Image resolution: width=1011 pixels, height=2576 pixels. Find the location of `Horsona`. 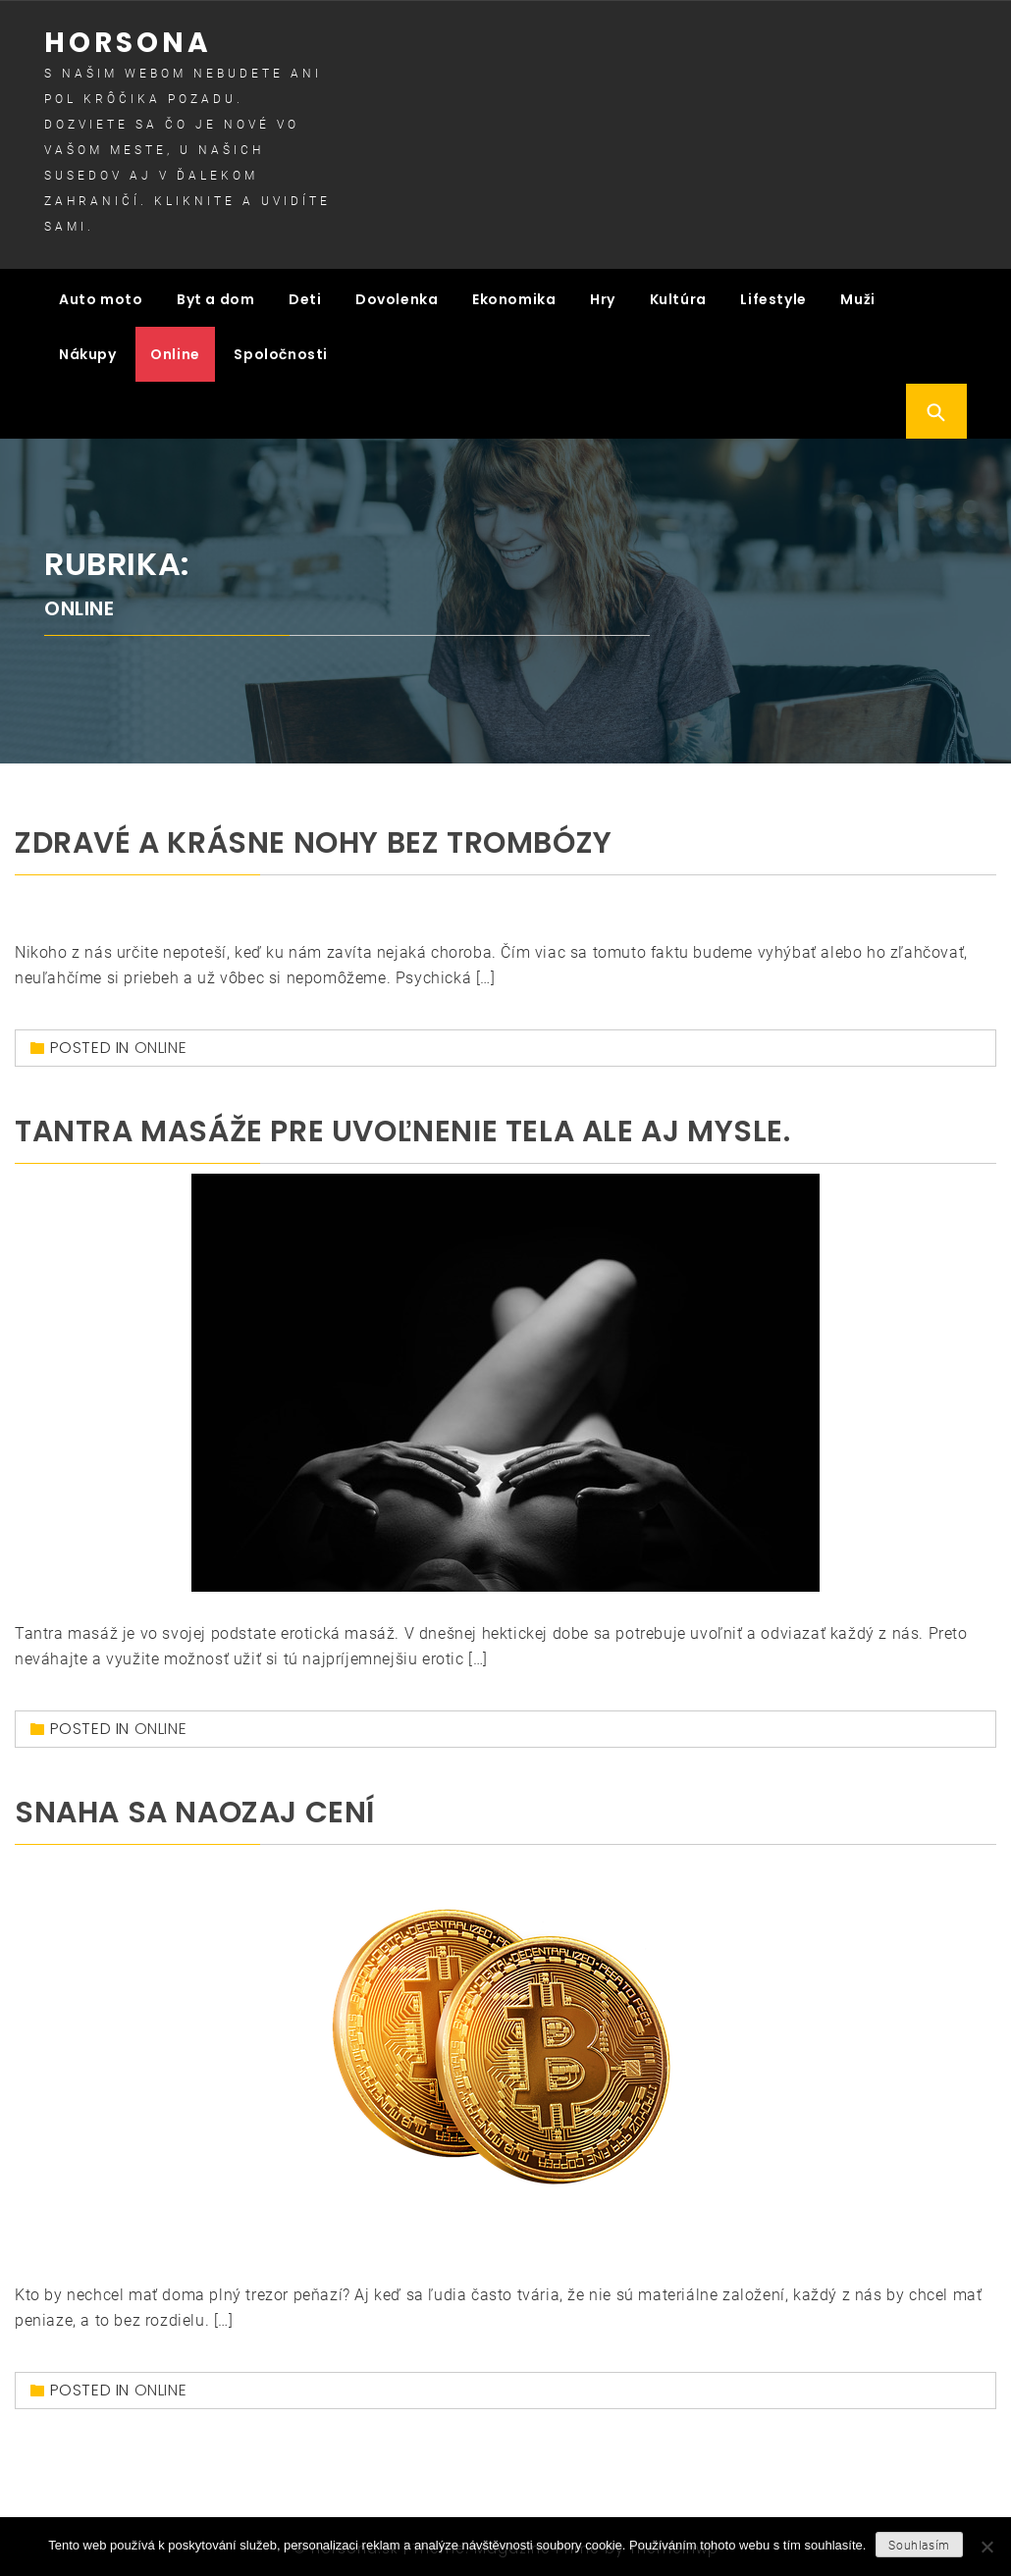

Horsona is located at coordinates (128, 43).